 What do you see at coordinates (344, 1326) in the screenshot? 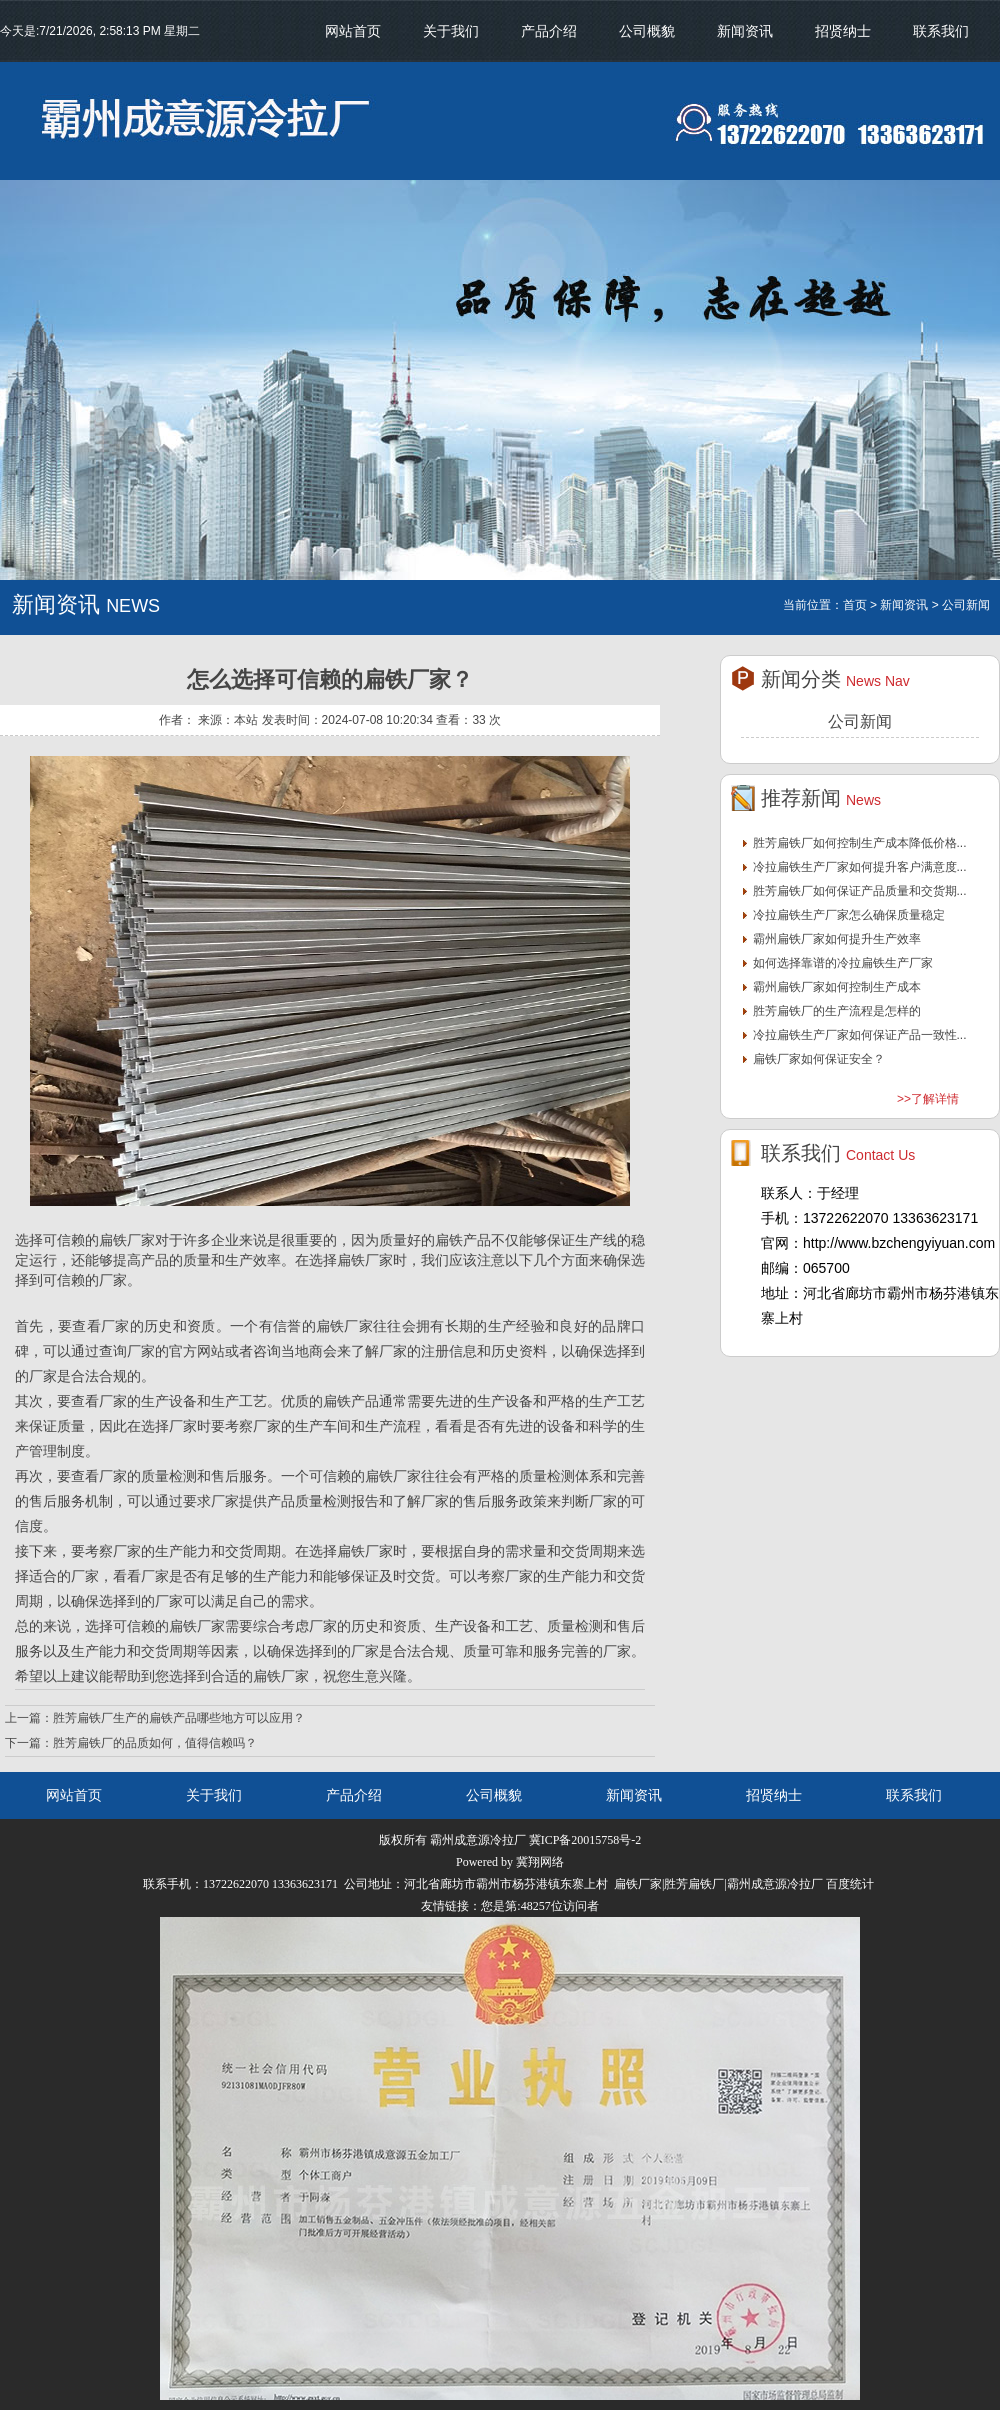
I see `扁铁厂家` at bounding box center [344, 1326].